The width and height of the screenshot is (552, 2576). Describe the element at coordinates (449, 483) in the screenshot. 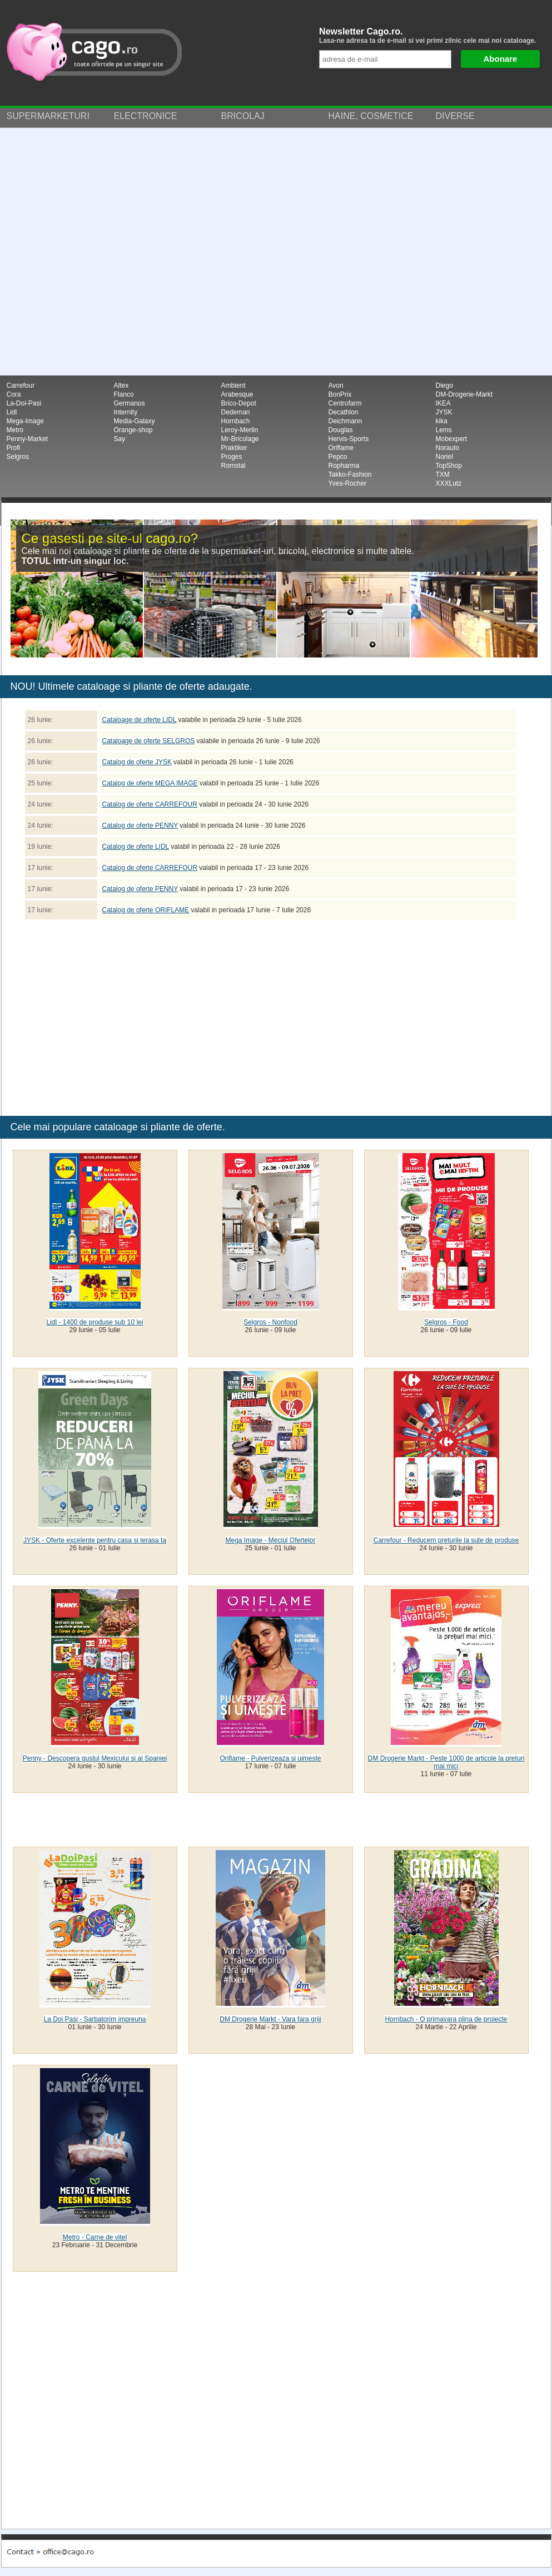

I see `XXXLutz` at that location.